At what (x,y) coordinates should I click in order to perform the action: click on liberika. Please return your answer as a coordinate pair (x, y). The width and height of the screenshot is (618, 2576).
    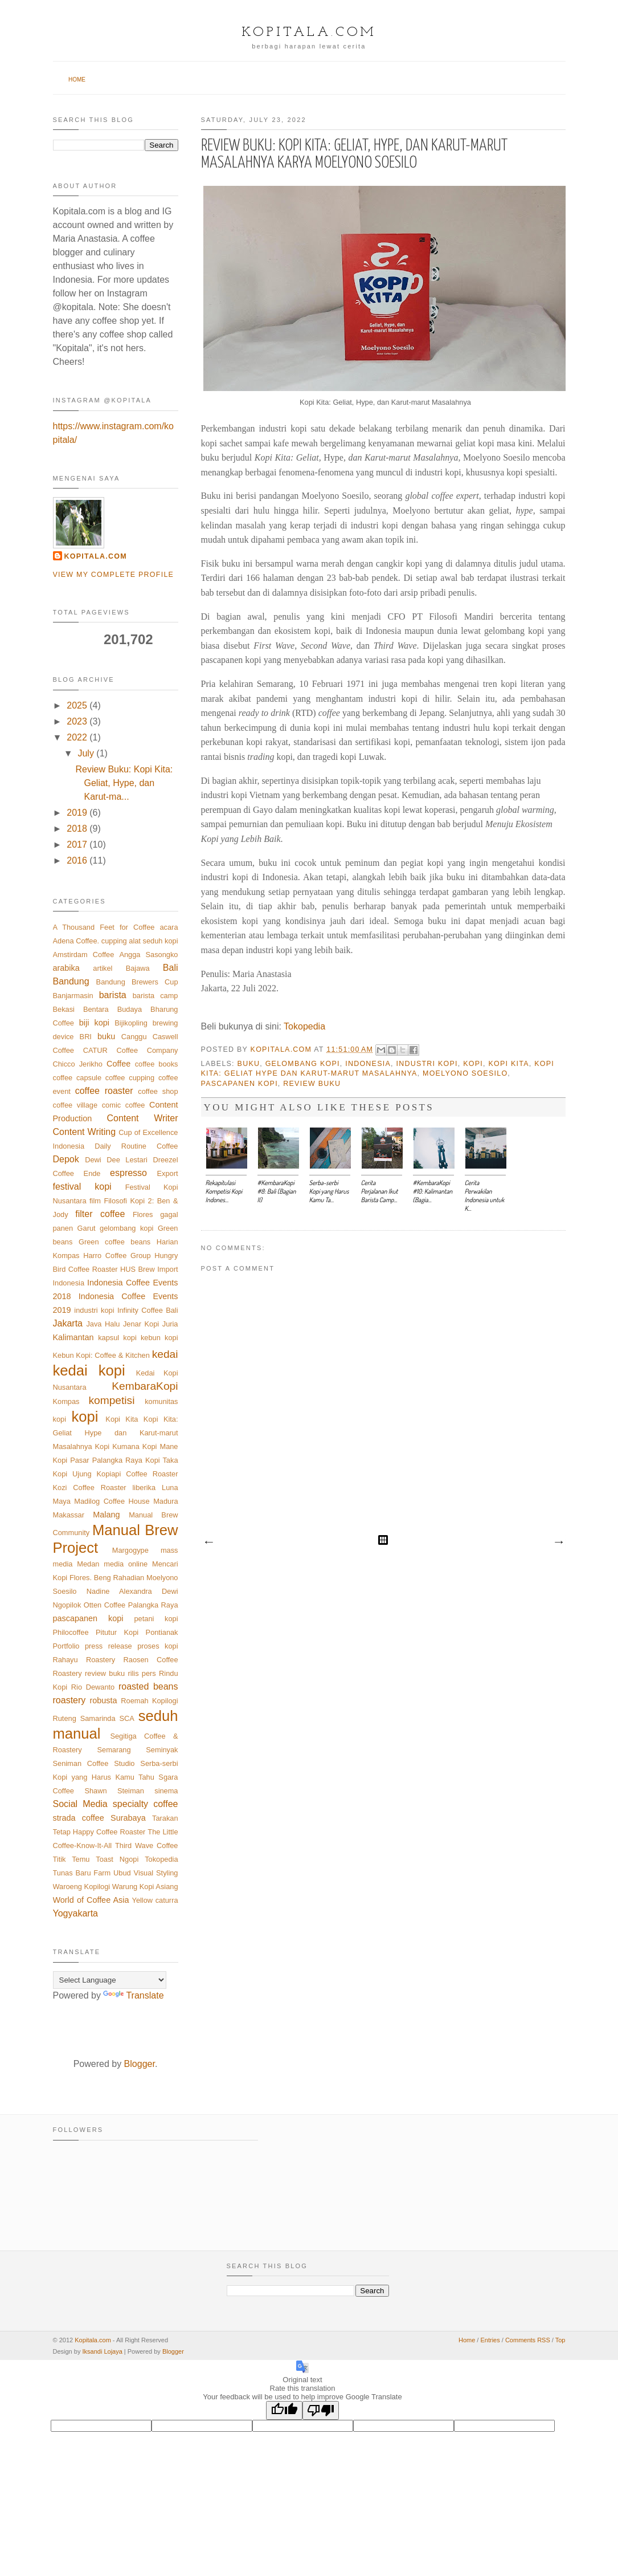
    Looking at the image, I should click on (144, 1487).